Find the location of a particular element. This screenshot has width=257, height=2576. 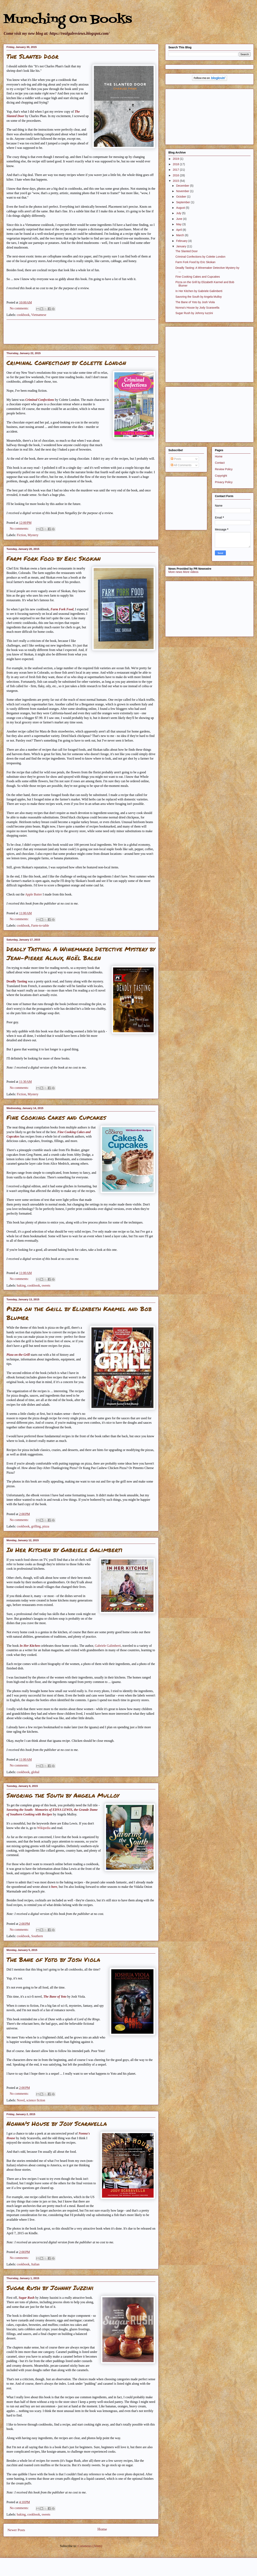

Farm Fork Food by Eric Skokan is located at coordinates (53, 558).